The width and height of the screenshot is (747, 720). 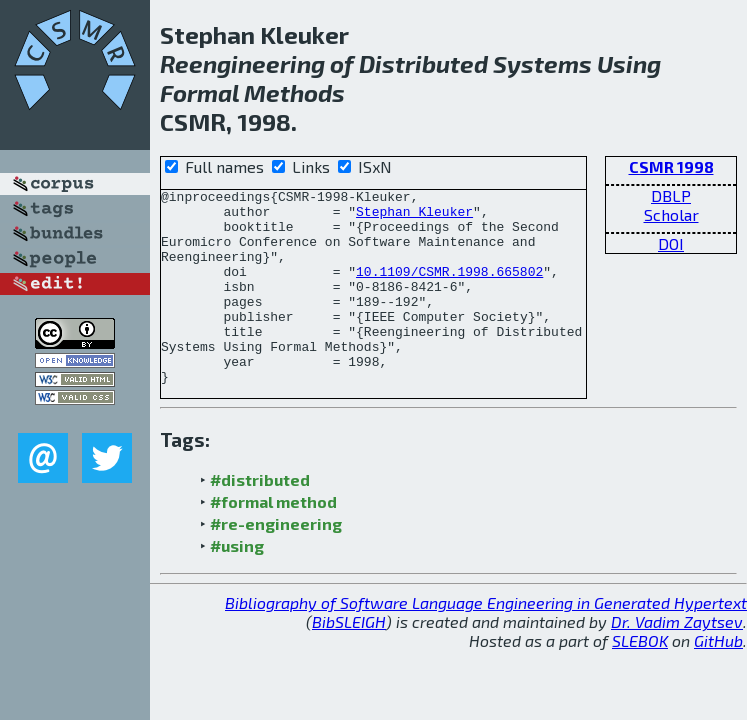 I want to click on BibSLEIGH, so click(x=349, y=660).